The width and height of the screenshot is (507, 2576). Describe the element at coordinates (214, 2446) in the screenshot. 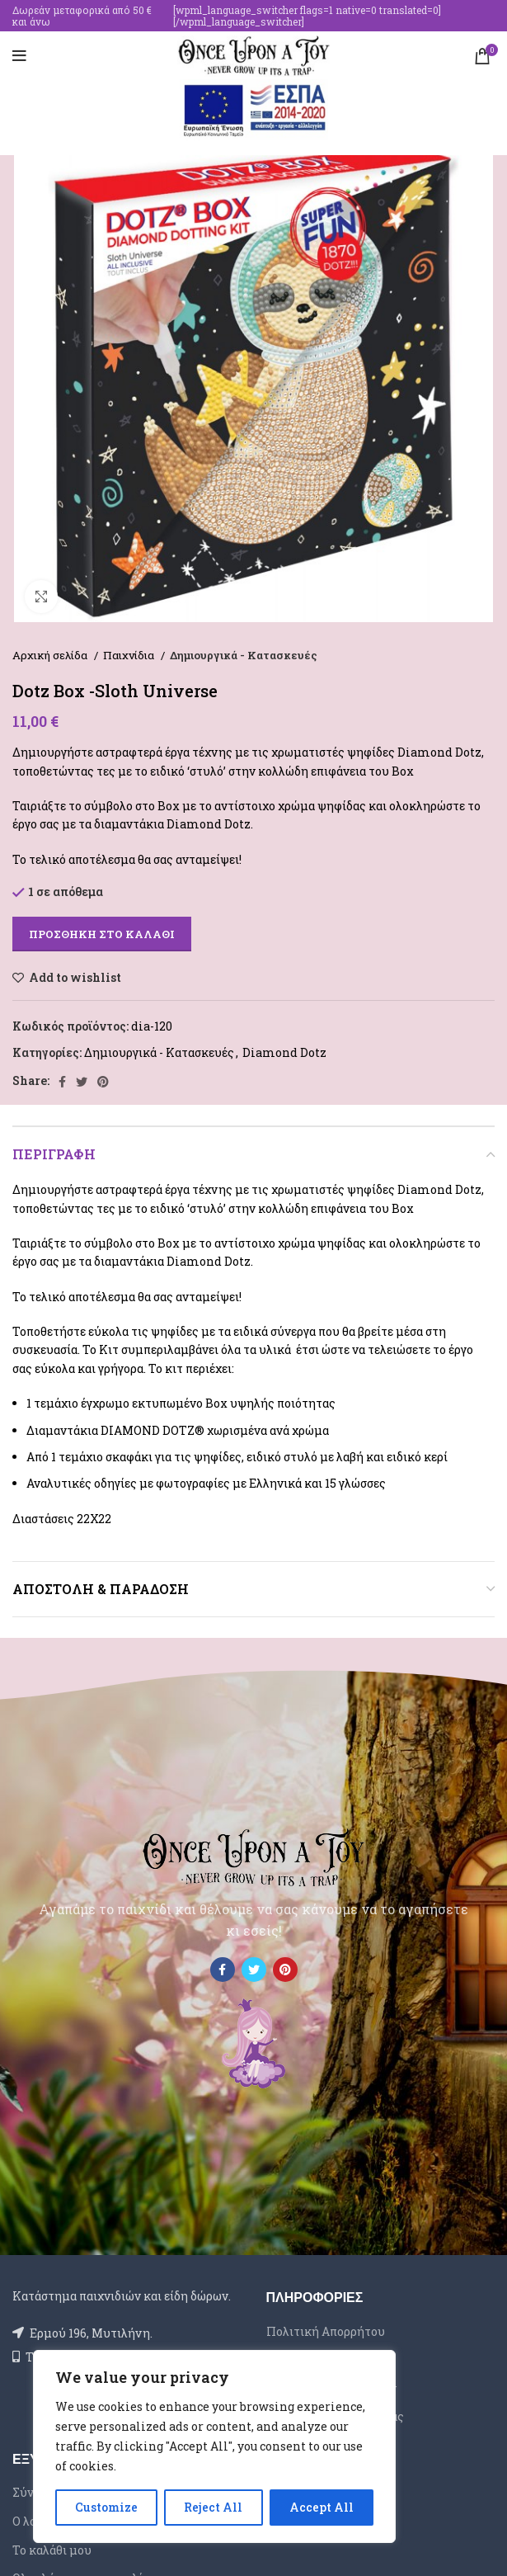

I see `[region]` at that location.